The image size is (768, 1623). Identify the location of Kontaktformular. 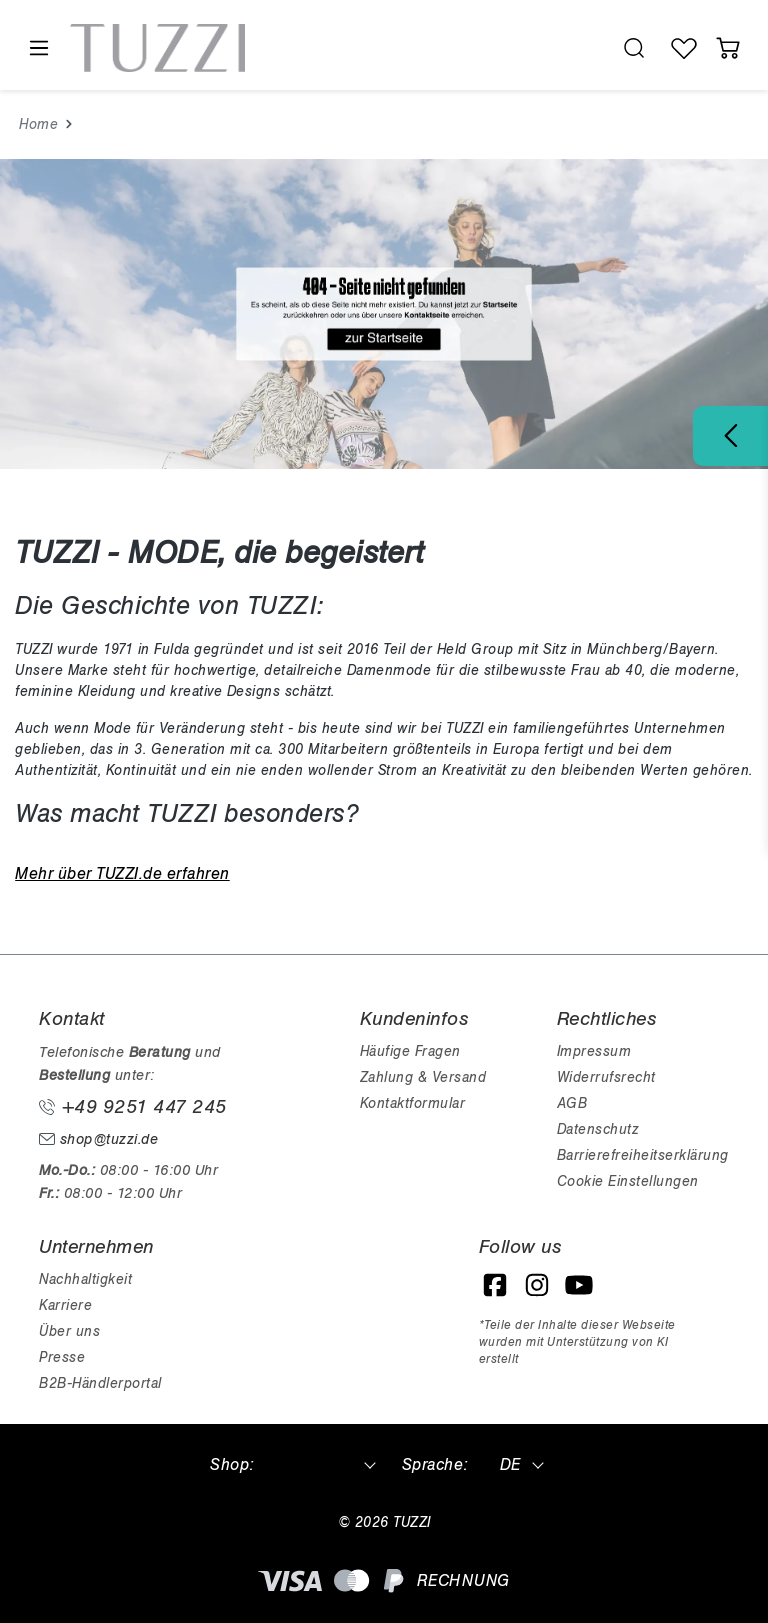
(413, 1103).